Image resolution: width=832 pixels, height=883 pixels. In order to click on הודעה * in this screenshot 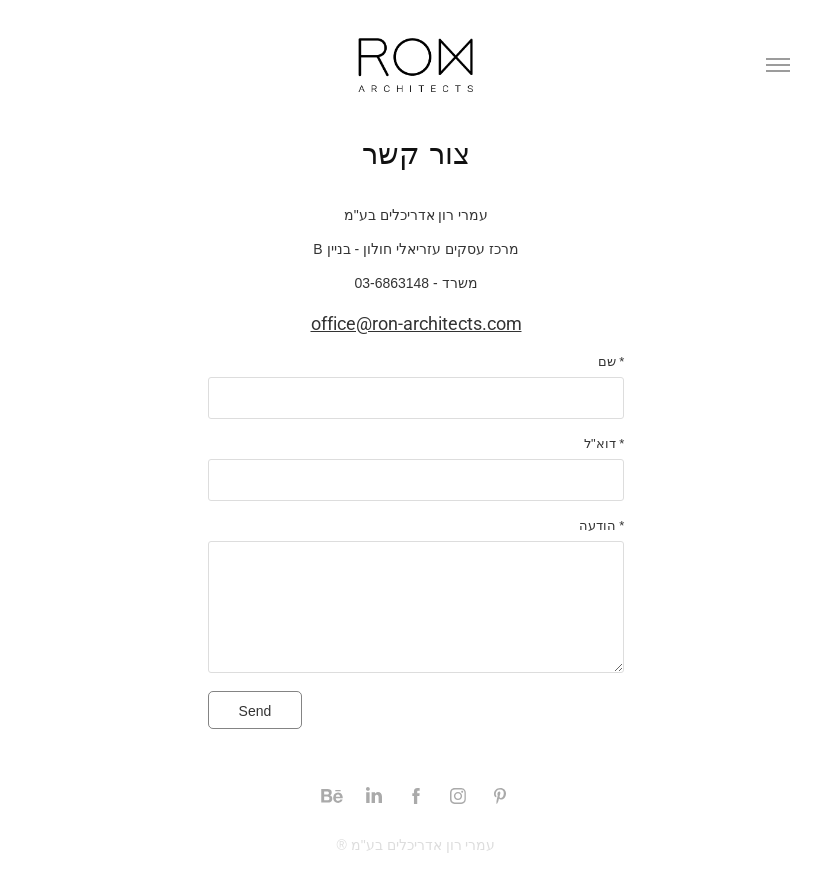, I will do `click(602, 526)`.